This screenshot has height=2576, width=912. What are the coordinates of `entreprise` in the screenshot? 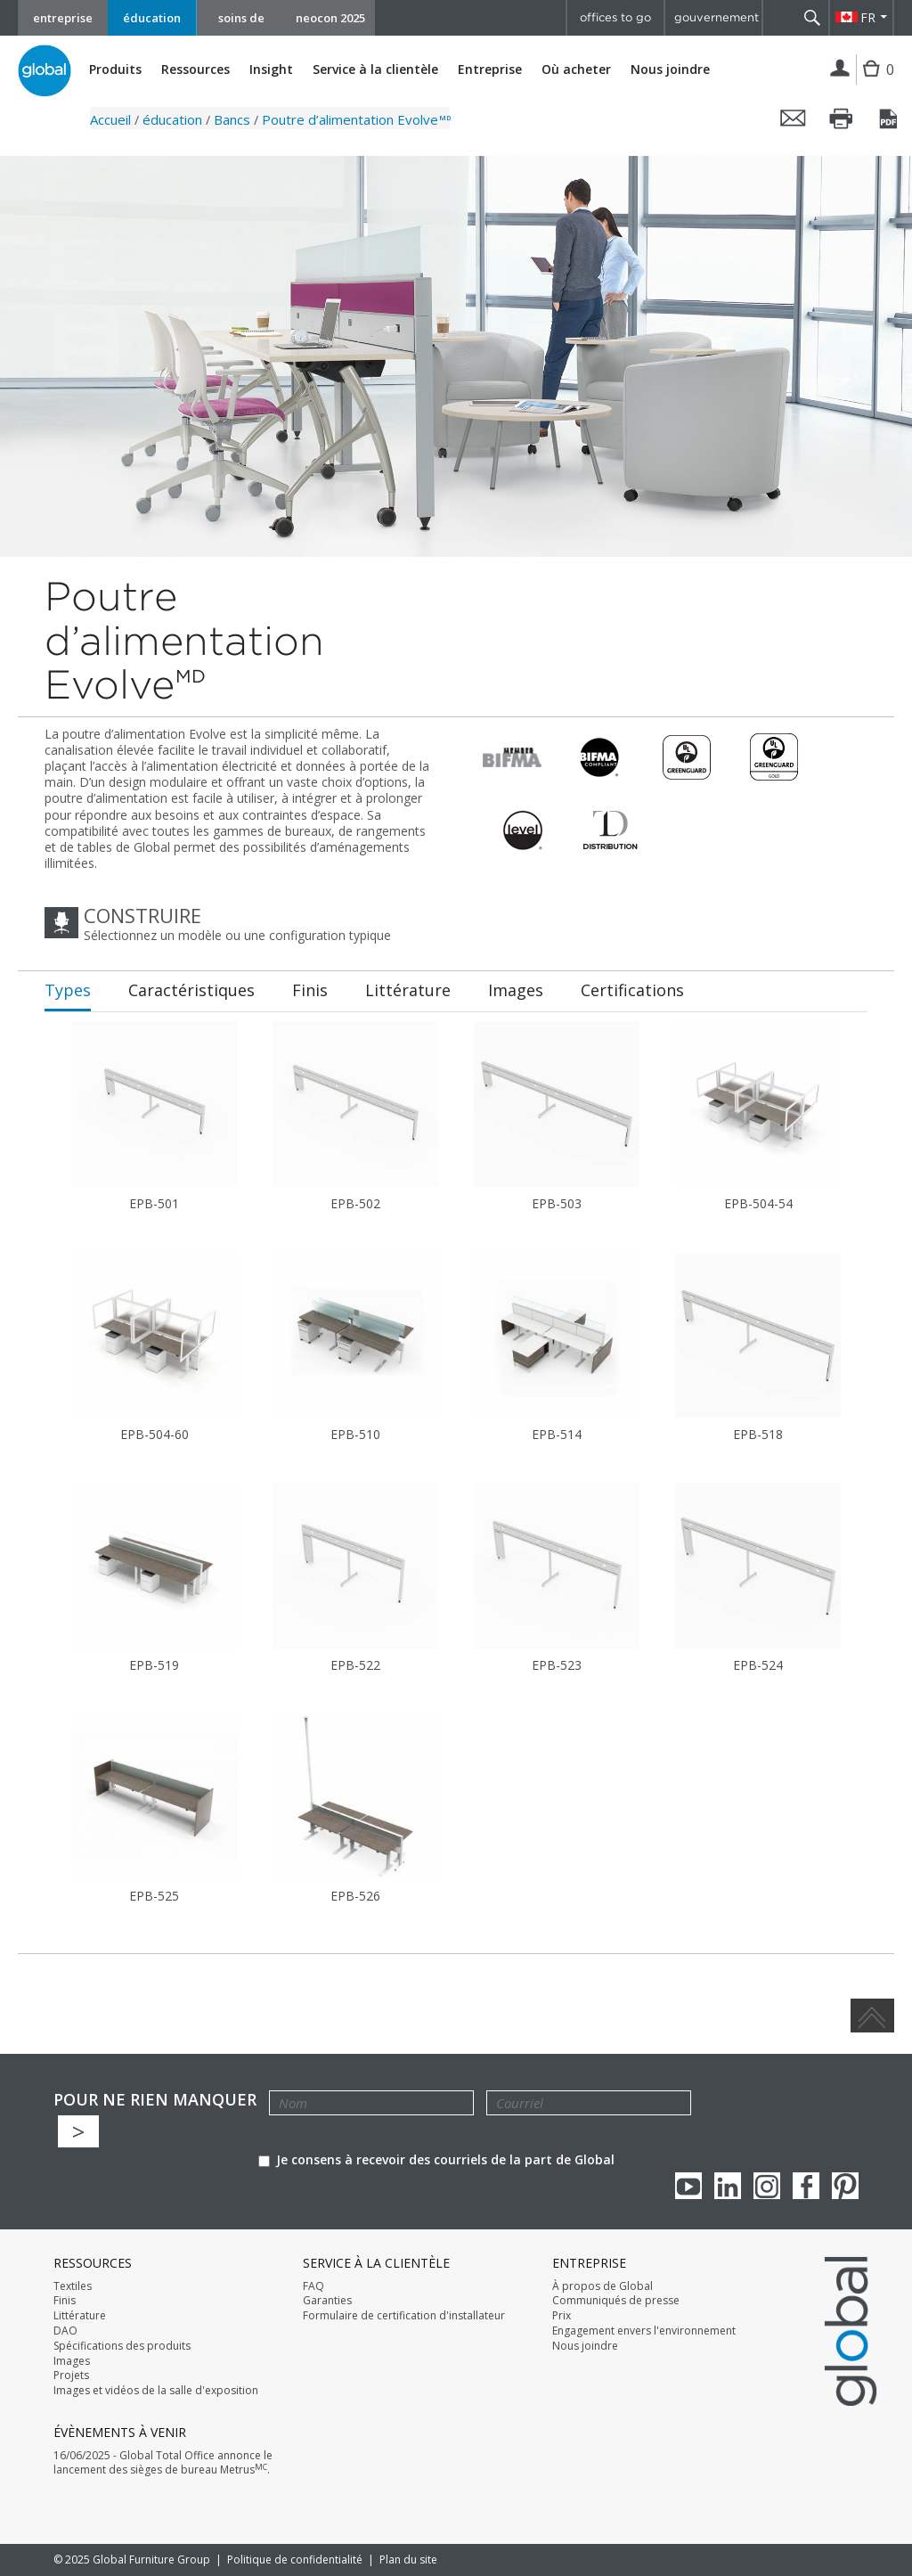 It's located at (63, 18).